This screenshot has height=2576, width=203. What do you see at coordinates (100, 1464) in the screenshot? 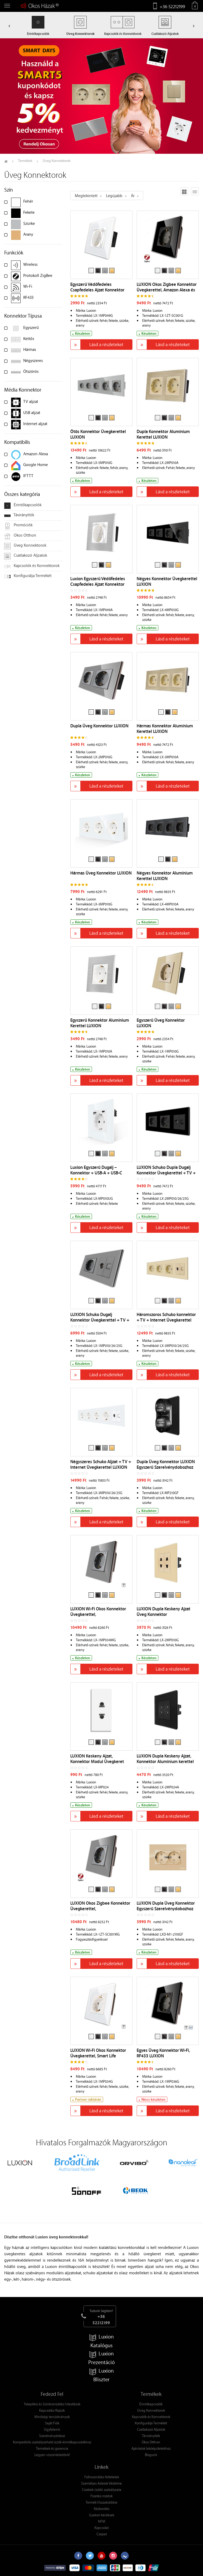
I see `Négyszeres Schuko Aljzat + TV + Internet Üvegkerettel LUXION` at bounding box center [100, 1464].